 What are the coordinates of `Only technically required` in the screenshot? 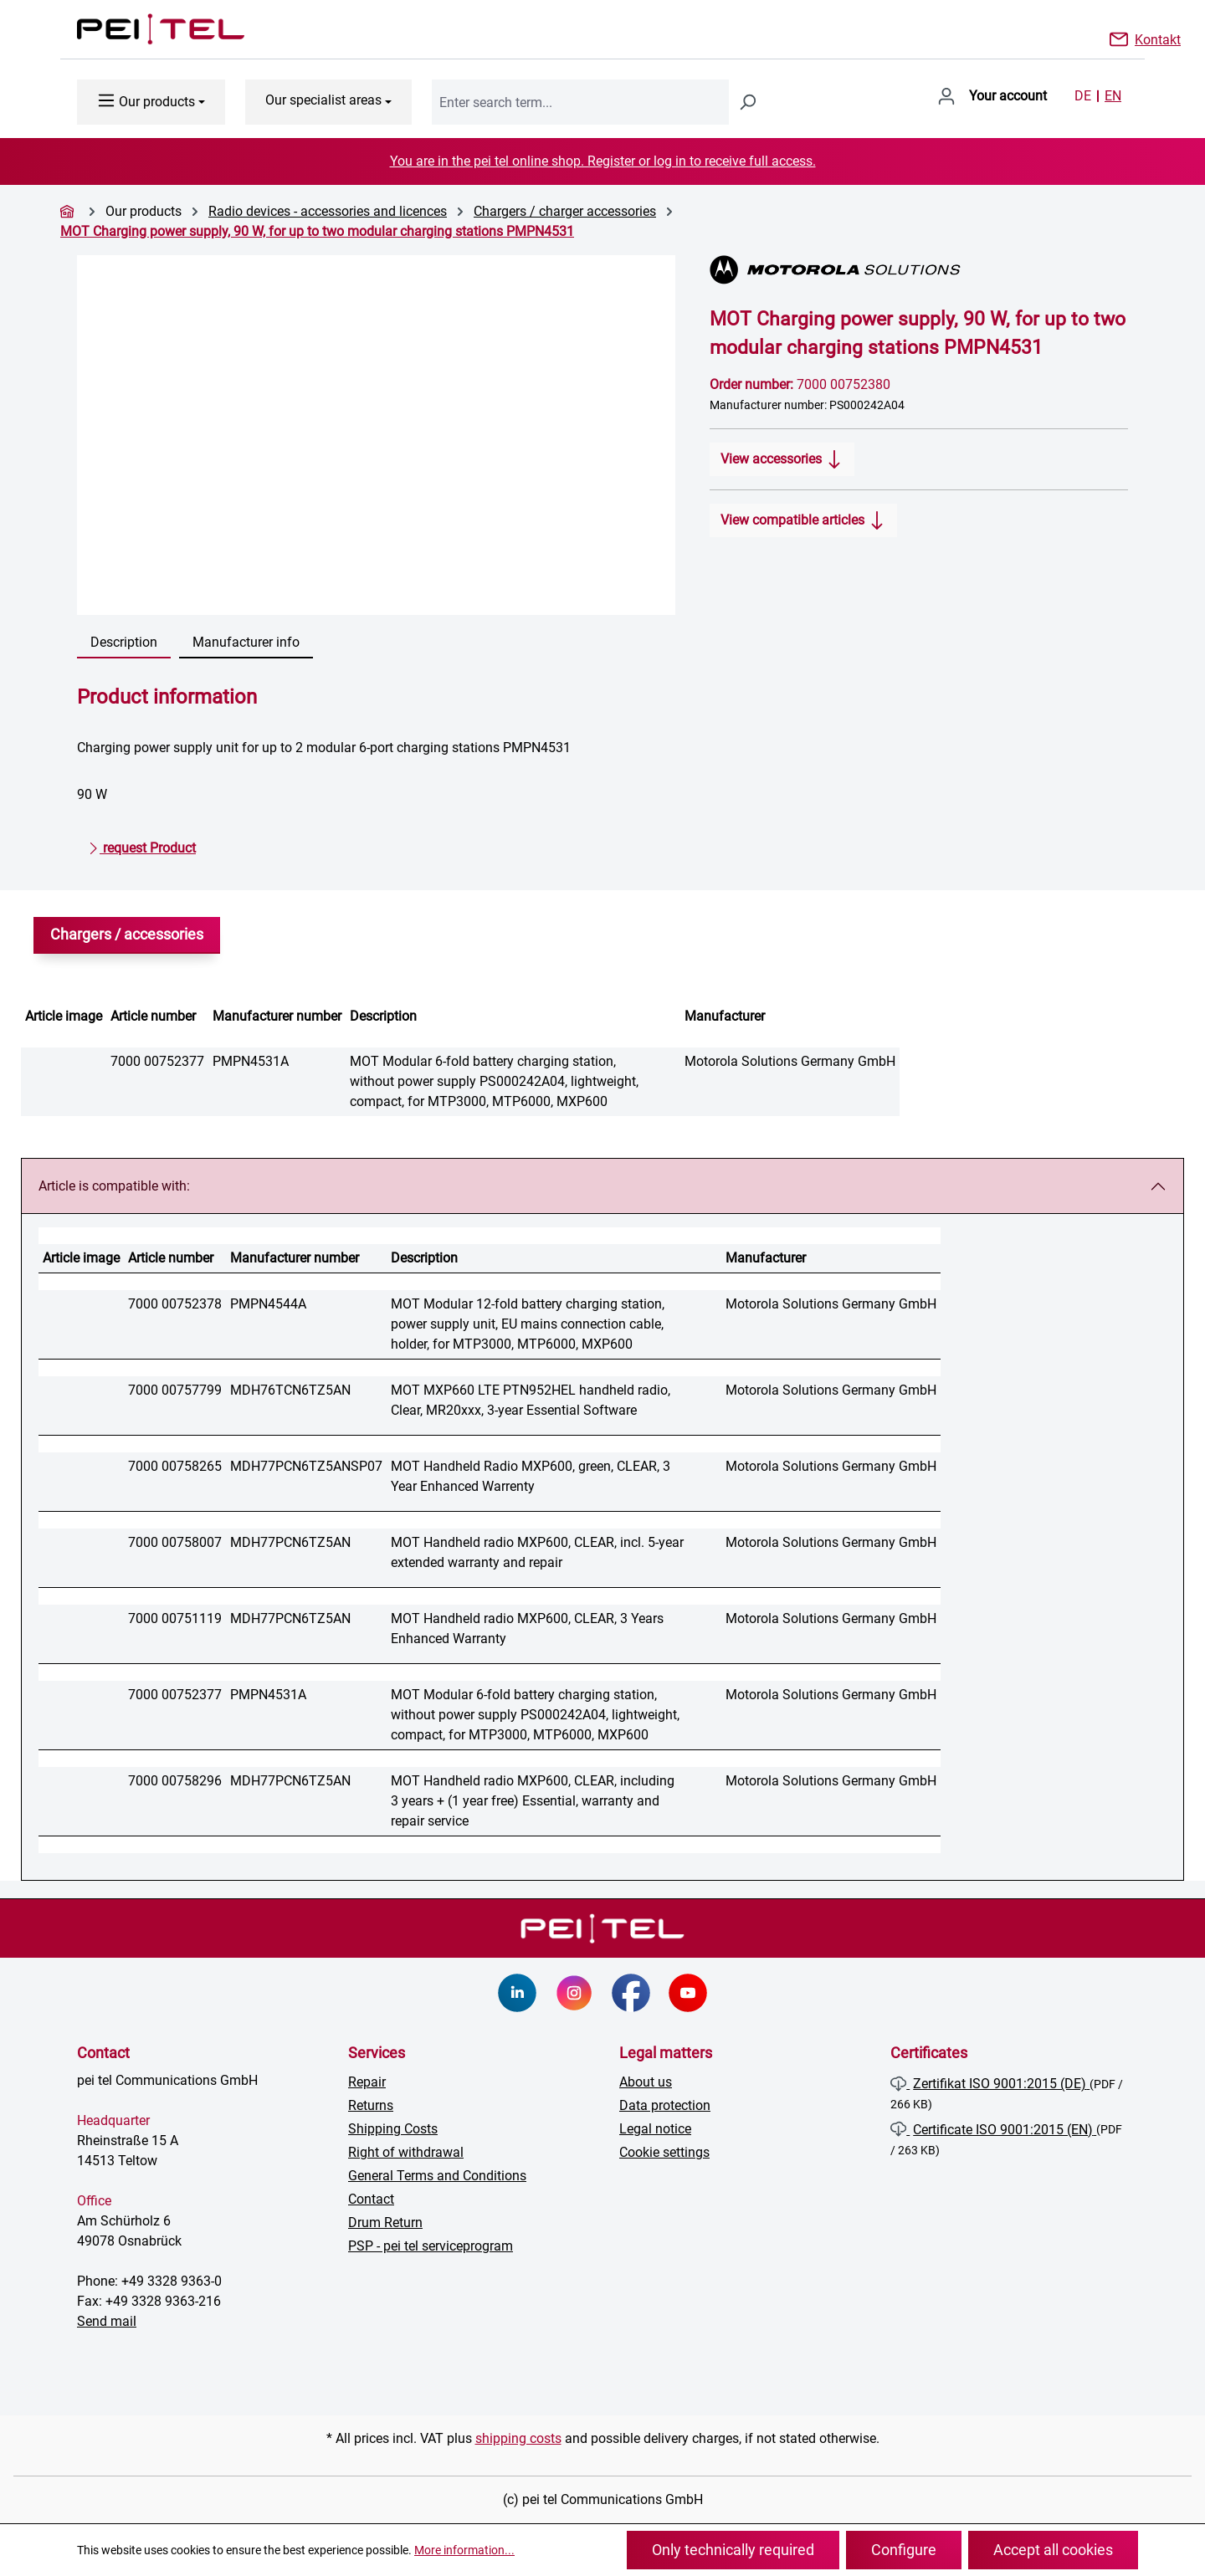 It's located at (733, 2549).